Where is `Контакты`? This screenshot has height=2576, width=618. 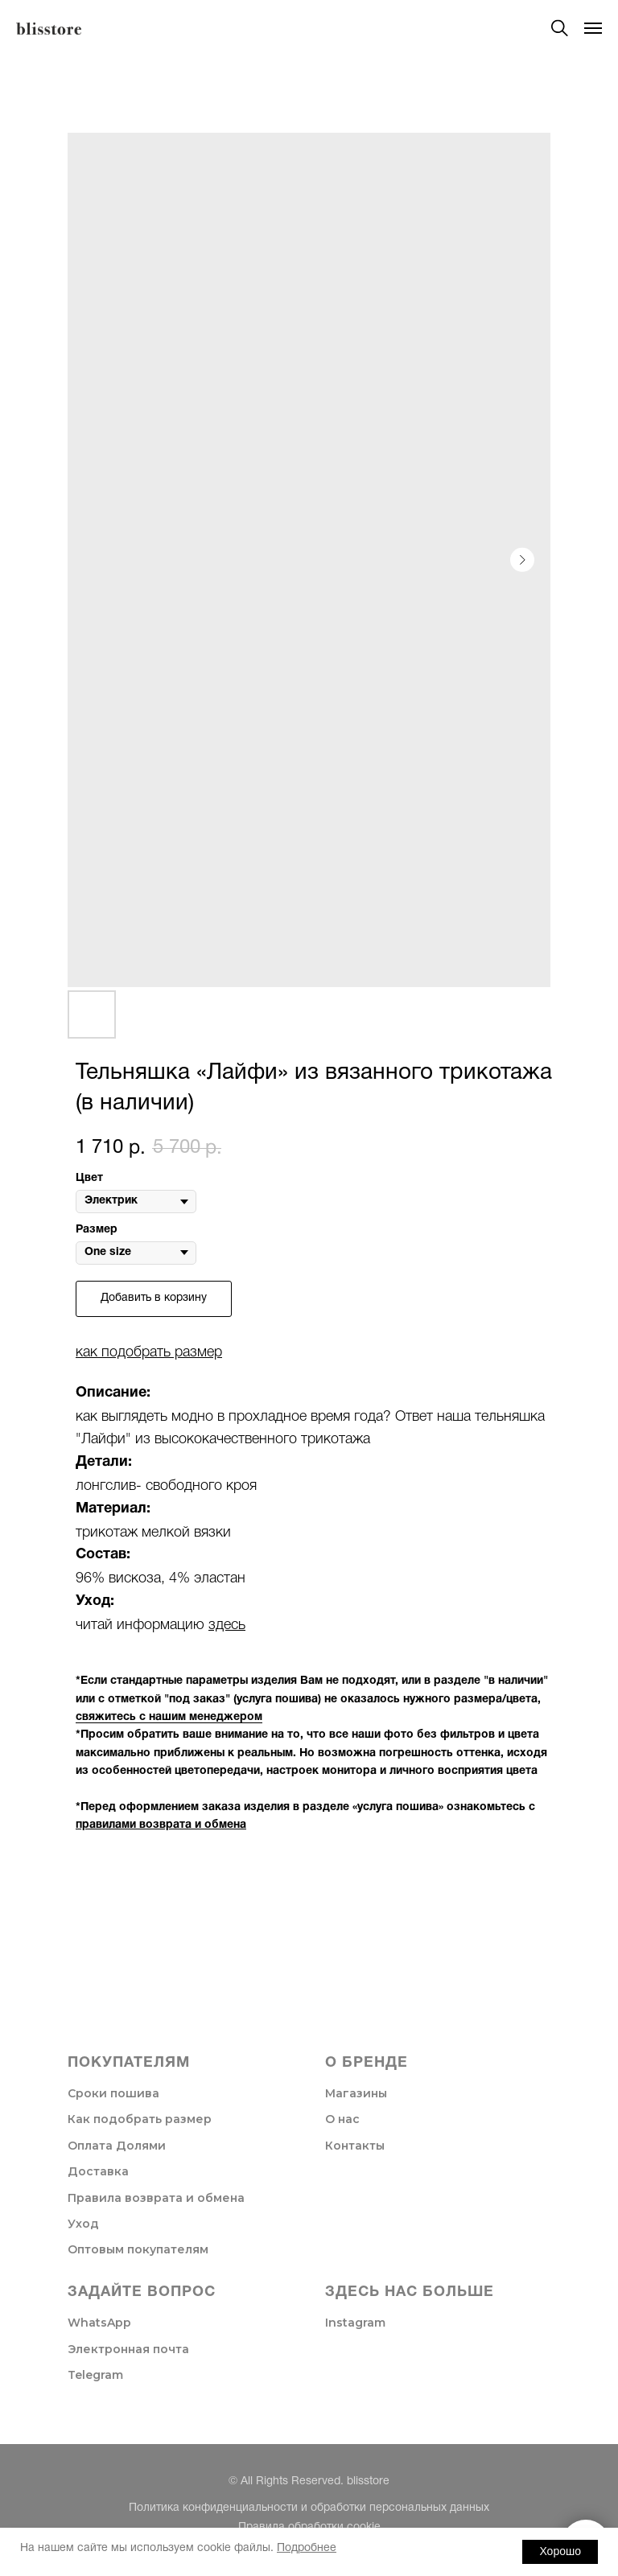 Контакты is located at coordinates (355, 2145).